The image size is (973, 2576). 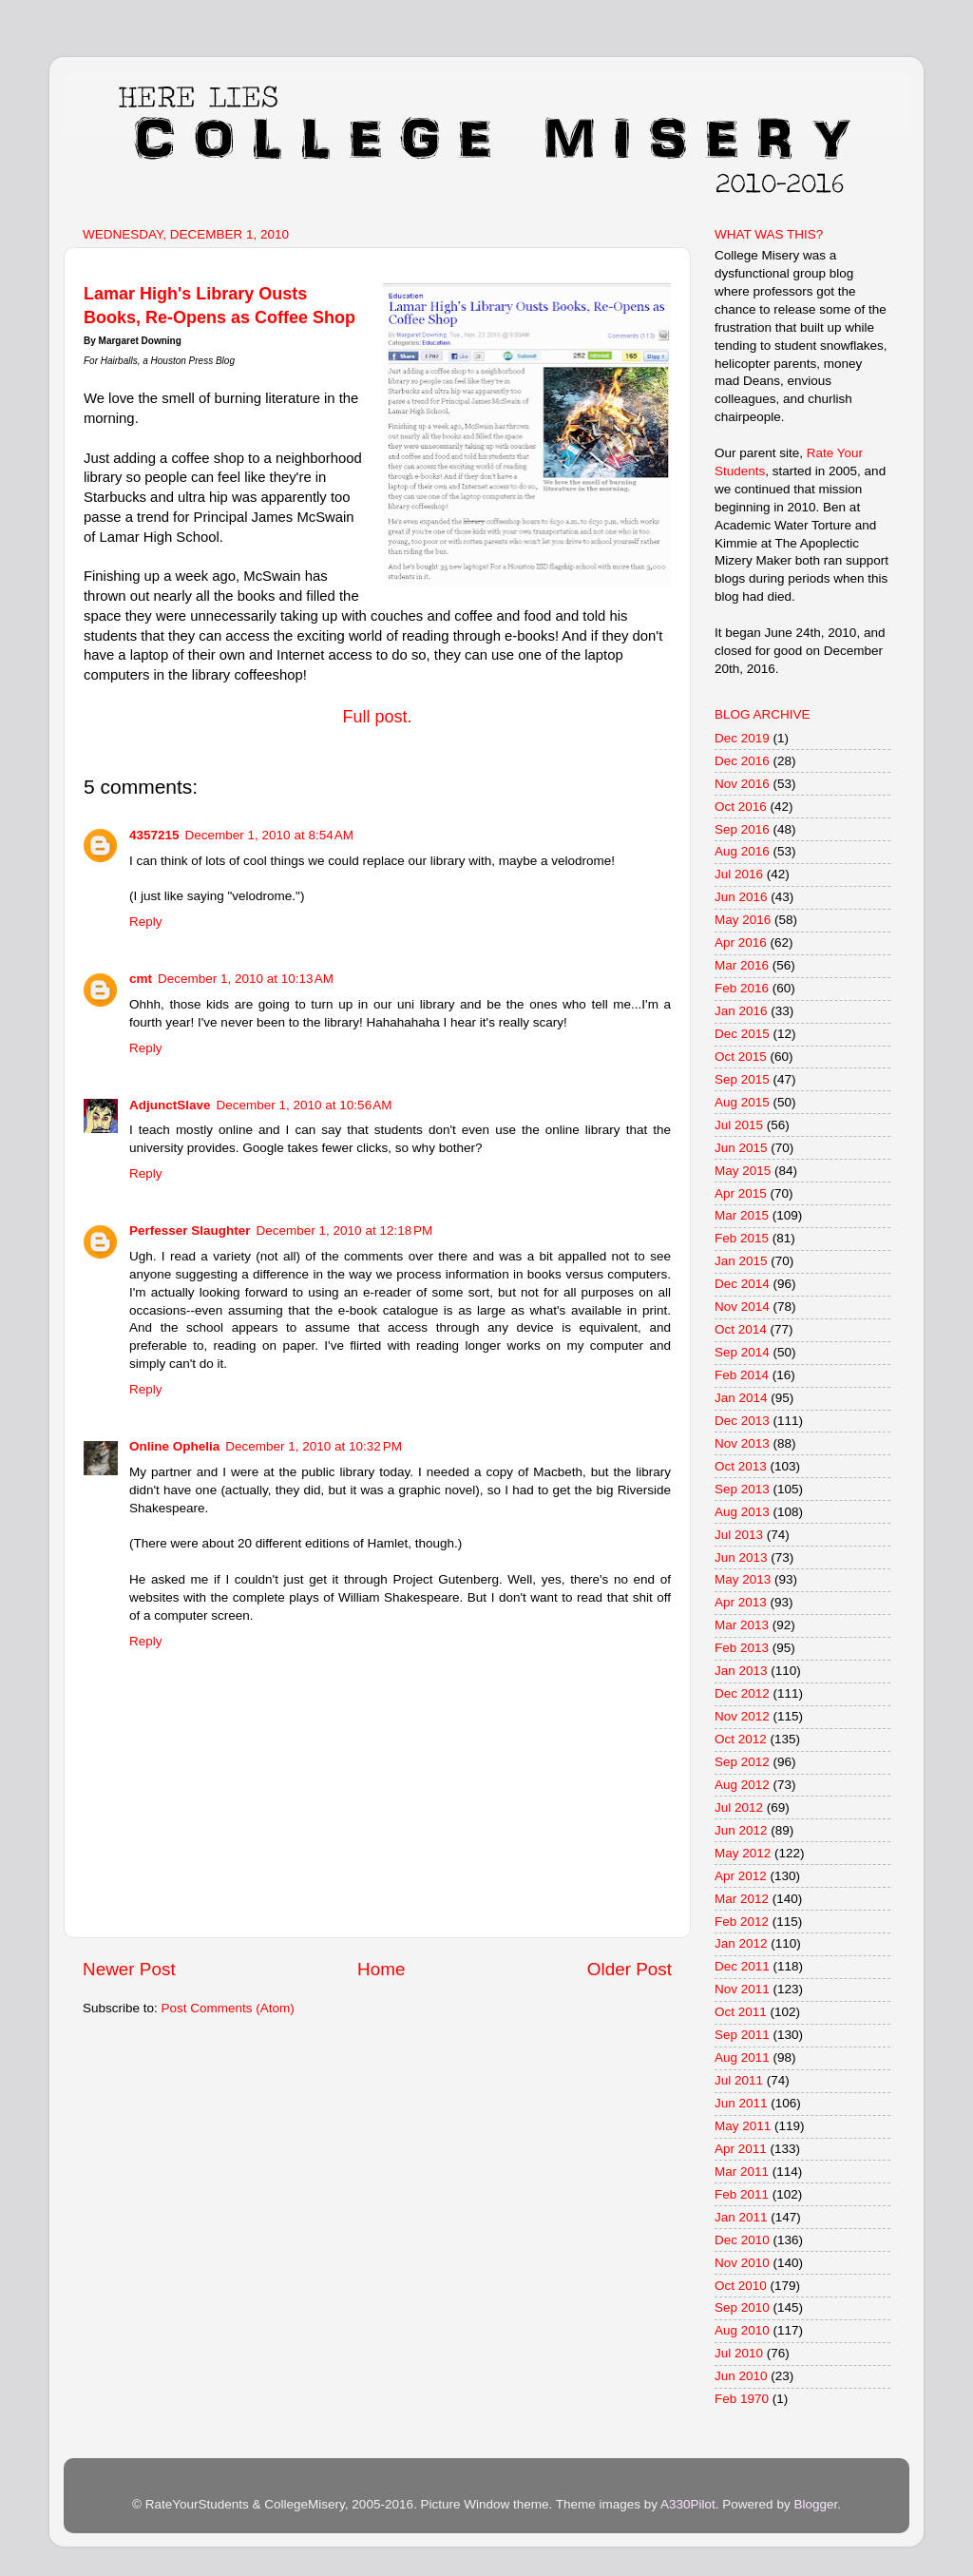 I want to click on December 1, 2010 at 8:54 AM, so click(x=269, y=835).